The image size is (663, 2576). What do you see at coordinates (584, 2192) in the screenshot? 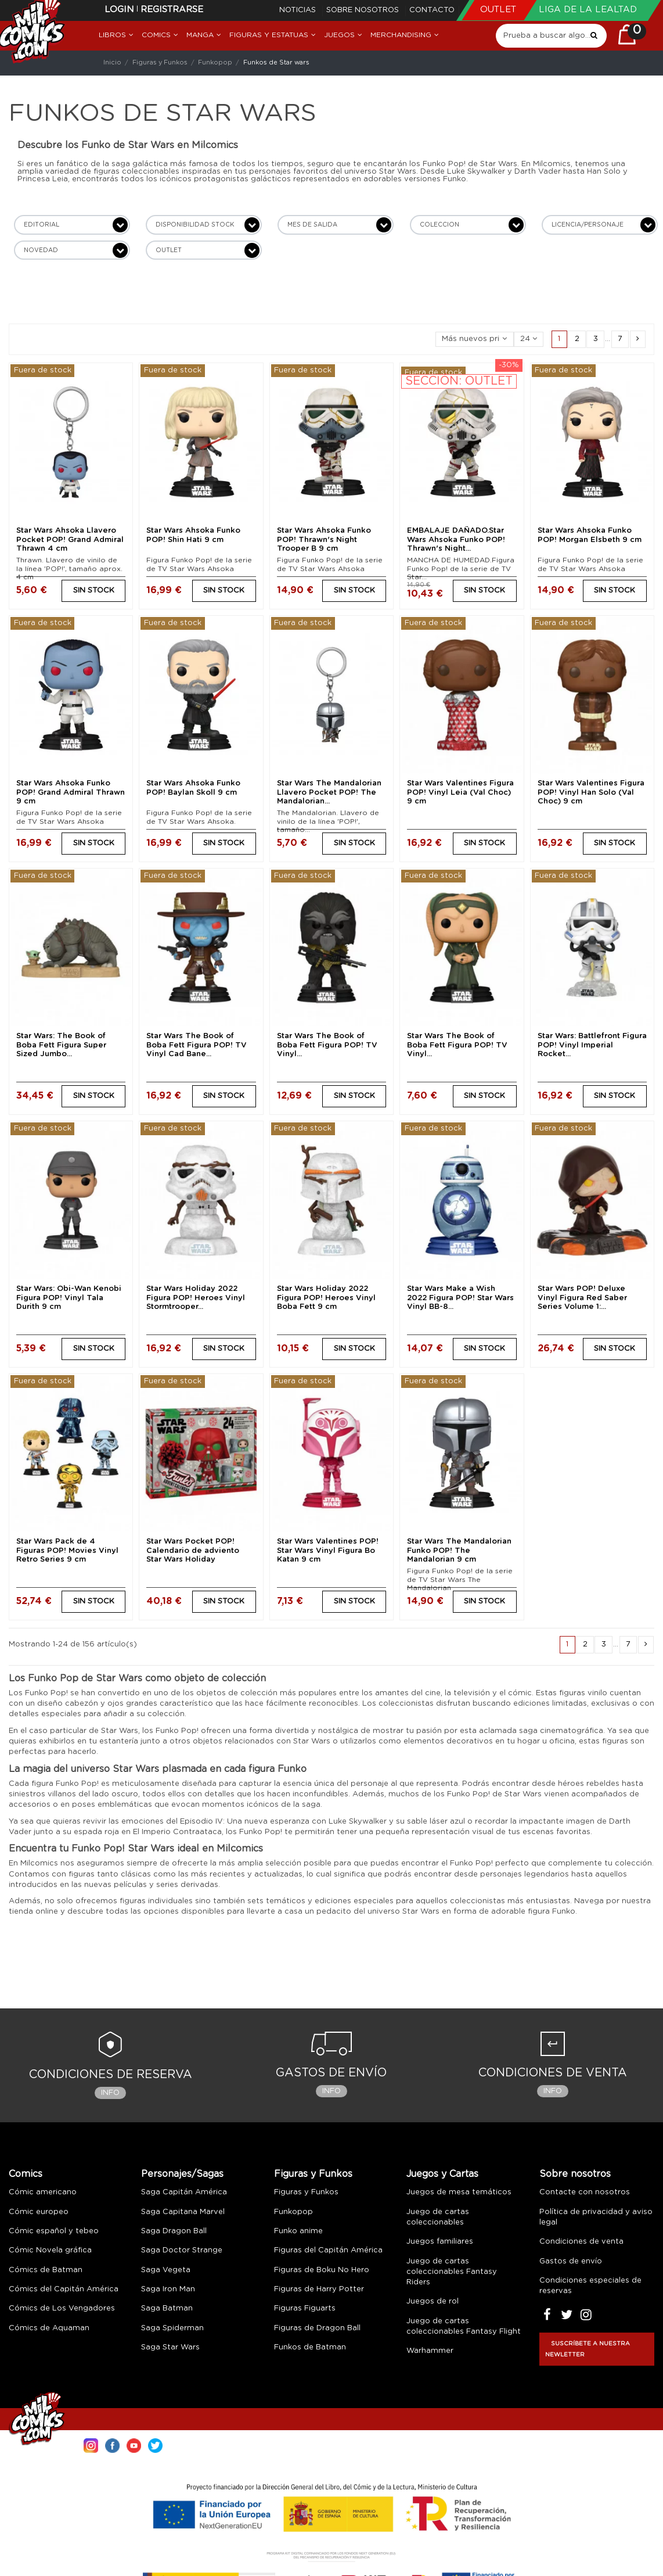
I see `Contacte con nosotros` at bounding box center [584, 2192].